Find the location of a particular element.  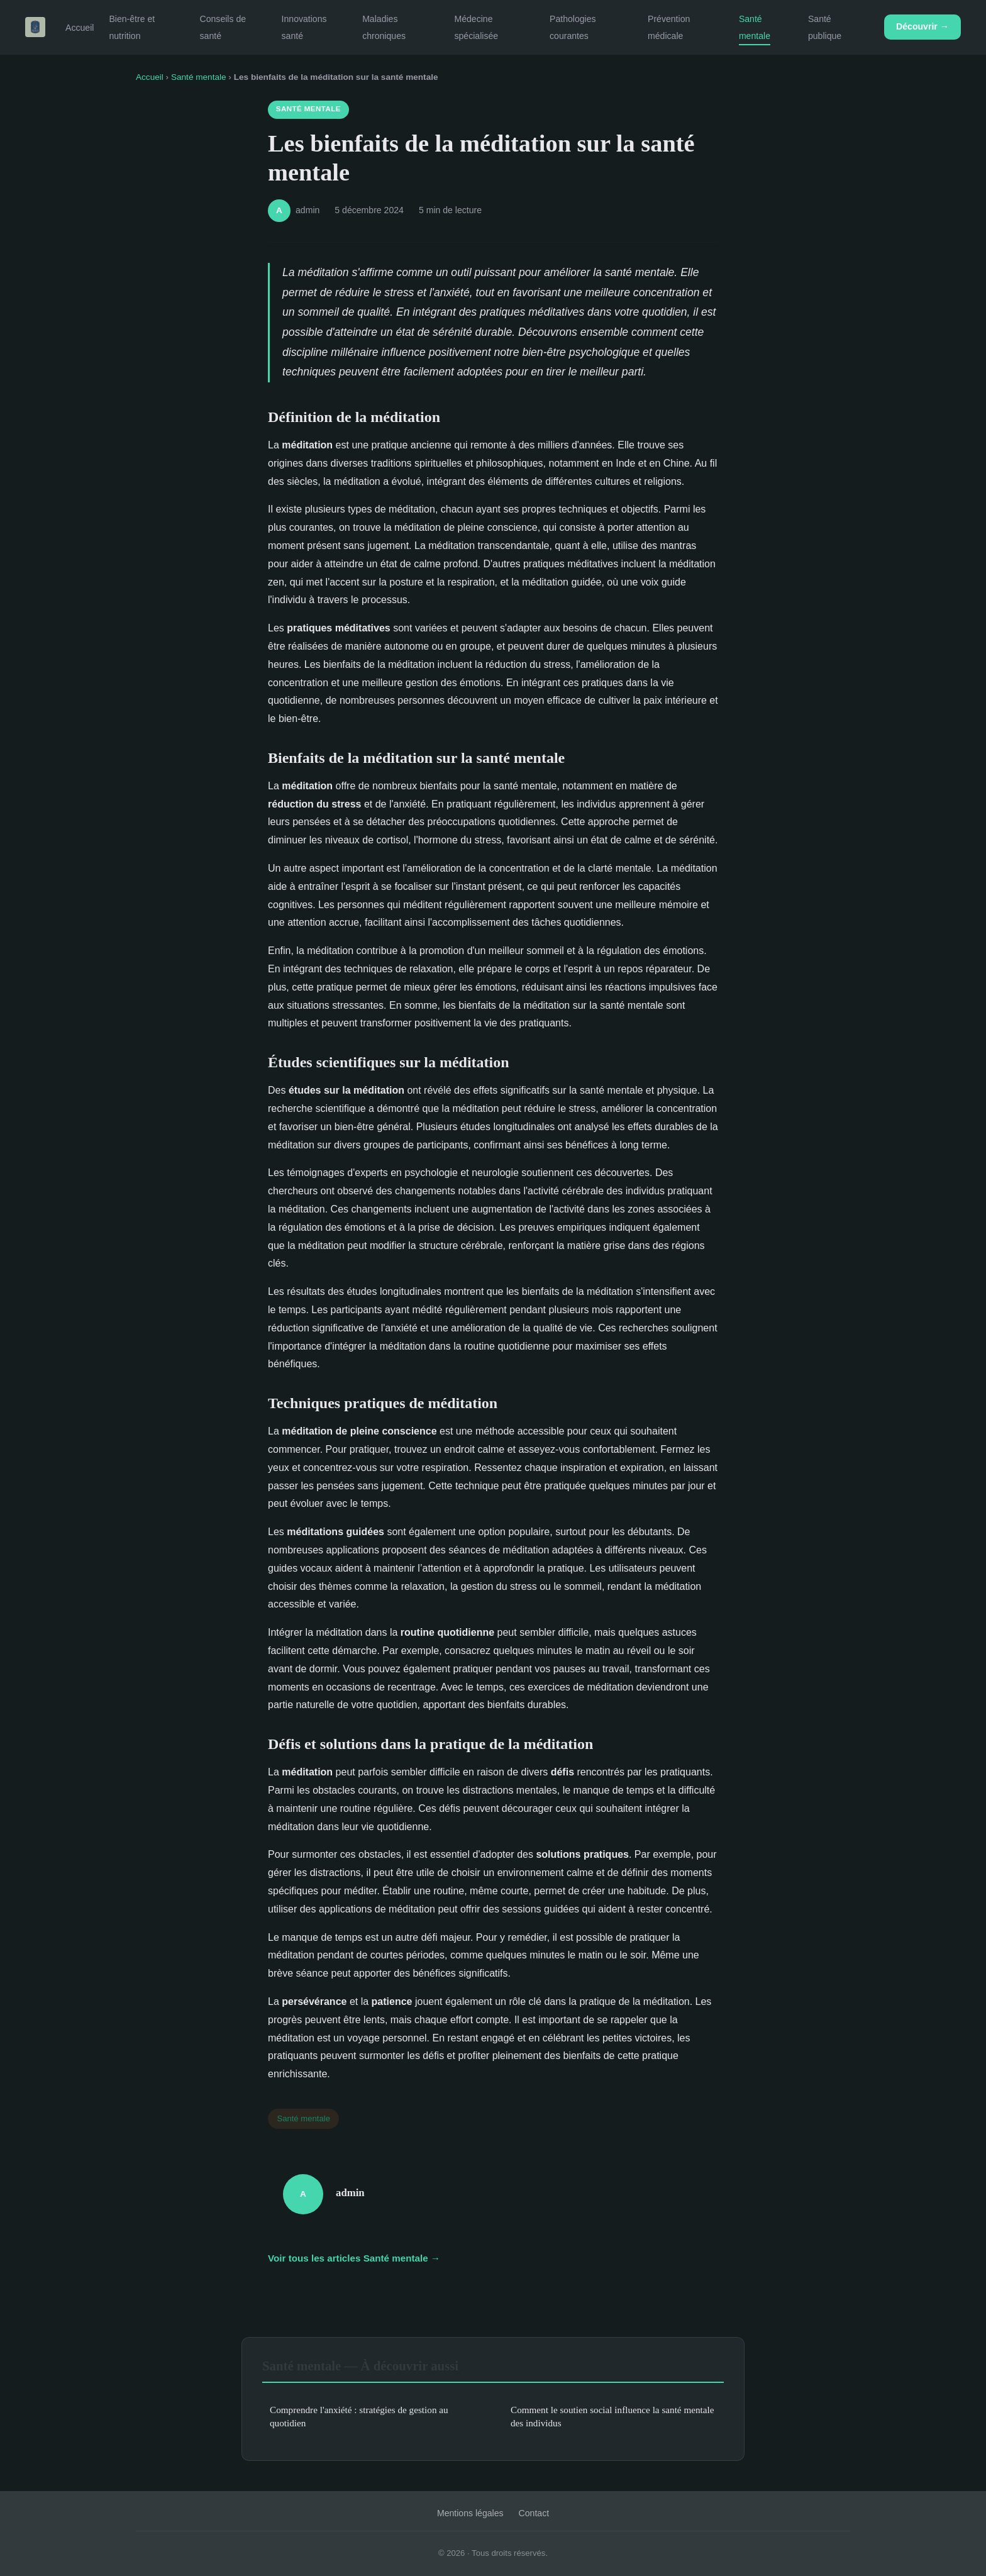

Maladies chroniques is located at coordinates (384, 27).